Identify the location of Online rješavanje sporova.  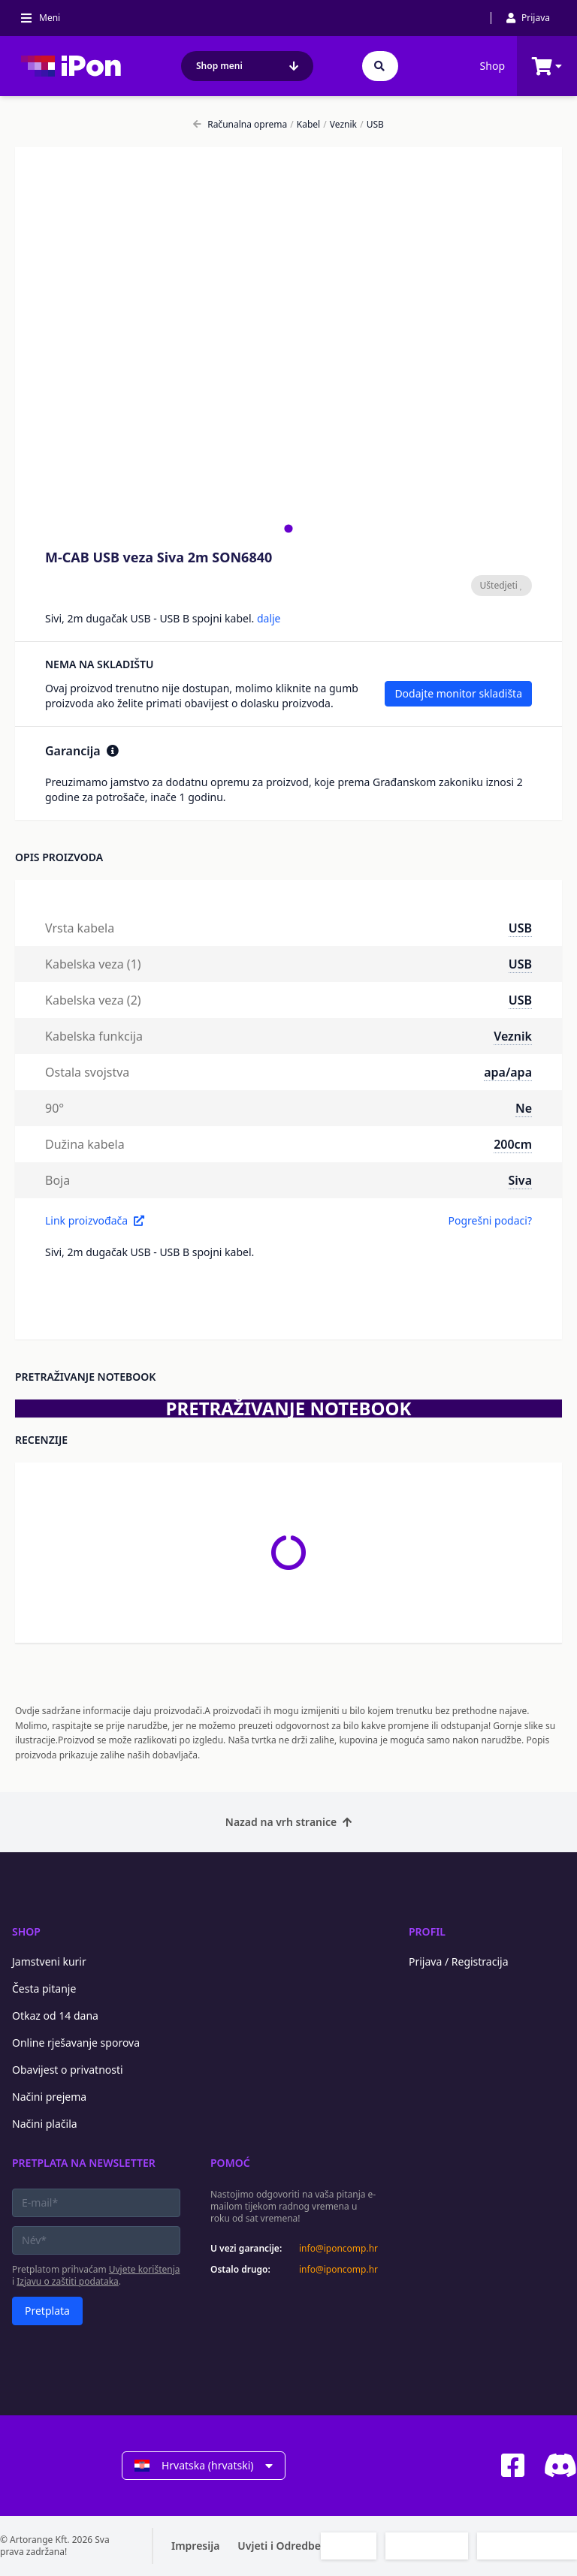
(76, 2042).